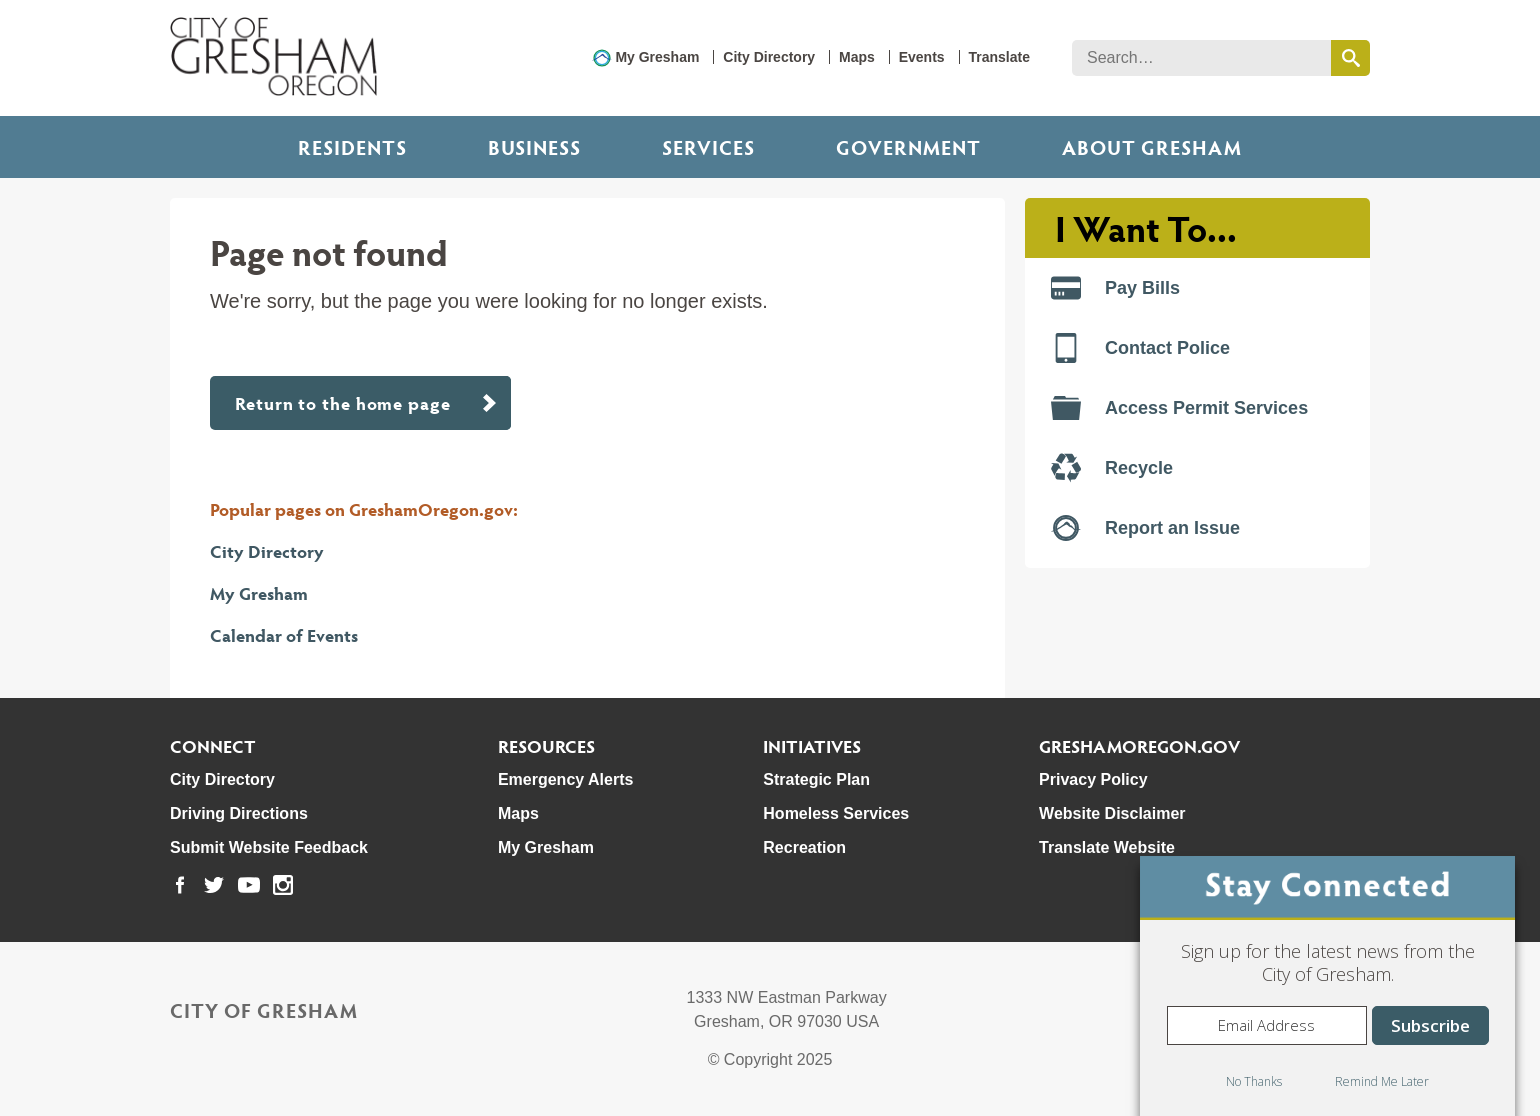 This screenshot has width=1540, height=1116. Describe the element at coordinates (565, 779) in the screenshot. I see `Emergency Alerts` at that location.